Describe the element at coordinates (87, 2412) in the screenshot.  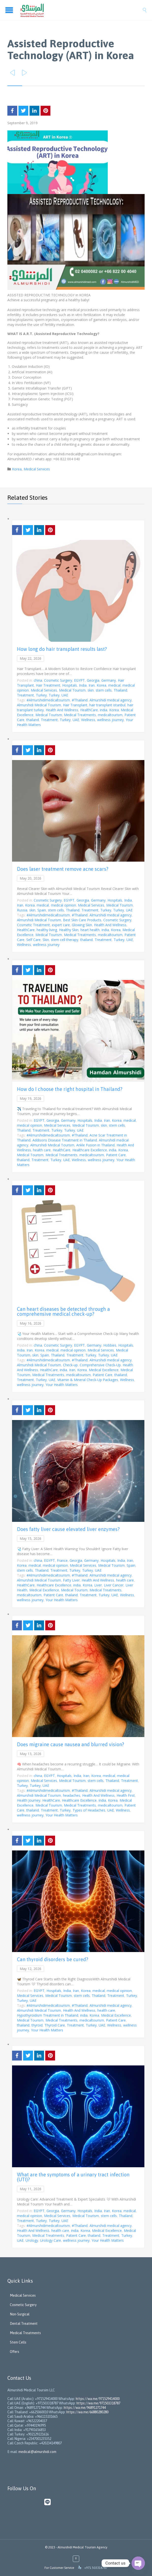
I see `https://wa.me/66880280280` at that location.